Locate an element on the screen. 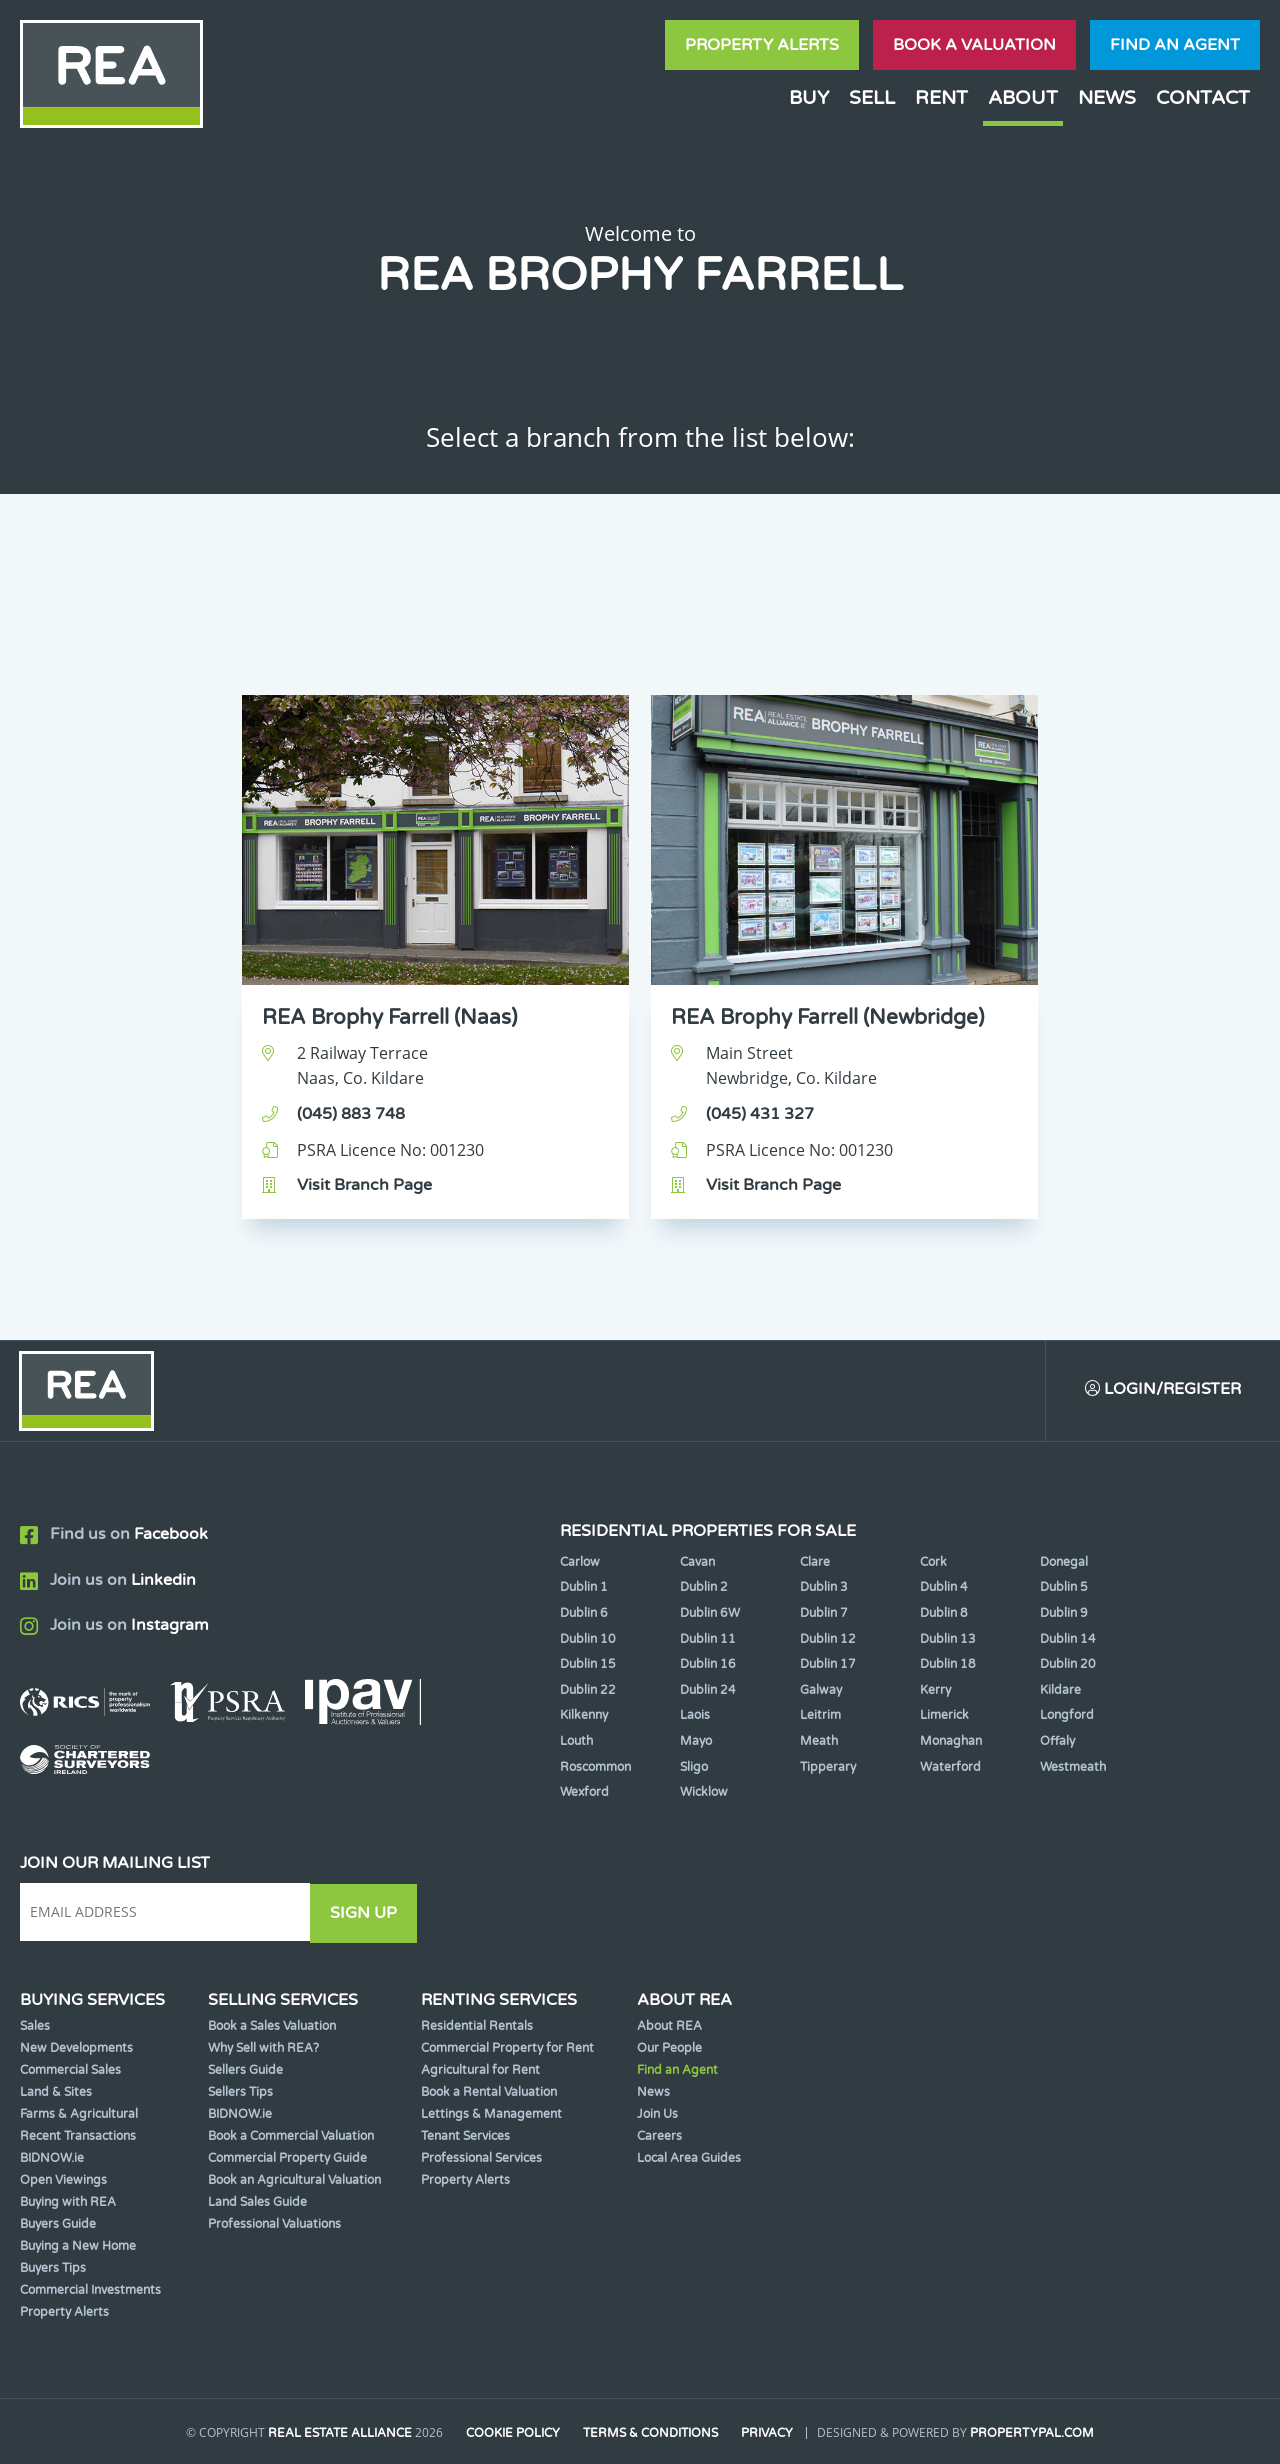 The width and height of the screenshot is (1280, 2464). Cavan is located at coordinates (697, 1562).